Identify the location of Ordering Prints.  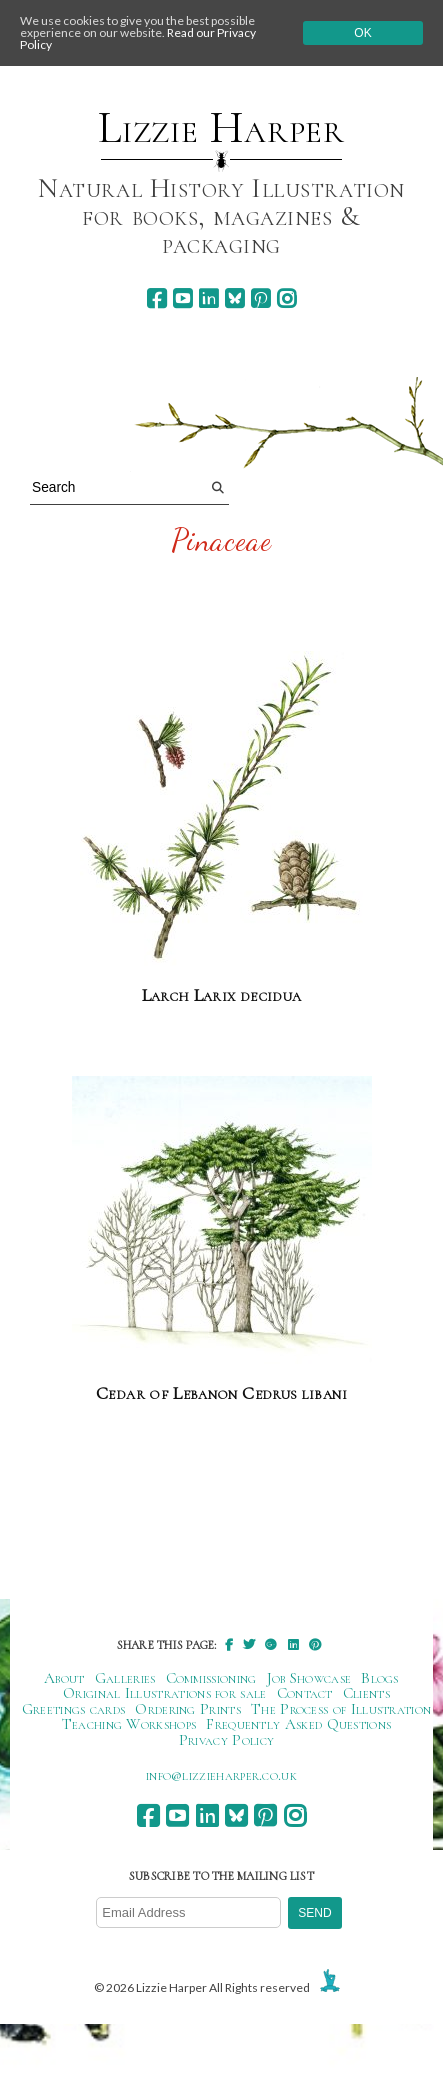
(188, 1709).